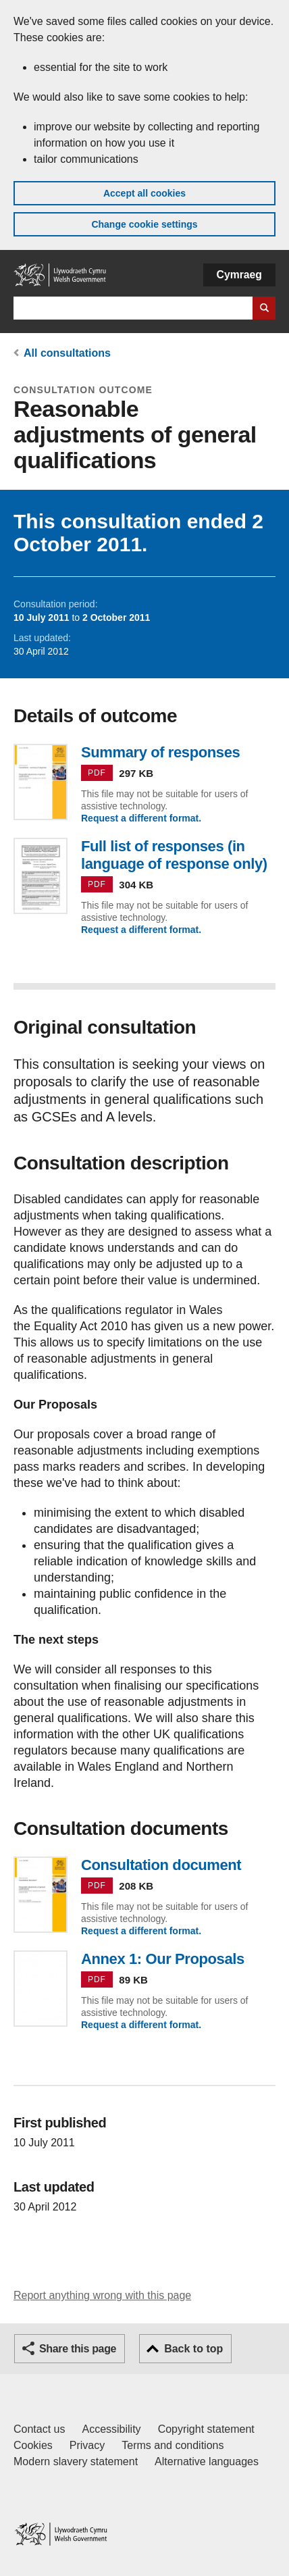 The height and width of the screenshot is (2576, 289). Describe the element at coordinates (76, 2461) in the screenshot. I see `Modern slavery statement [Welsh Government Modern Slavery Statement]` at that location.